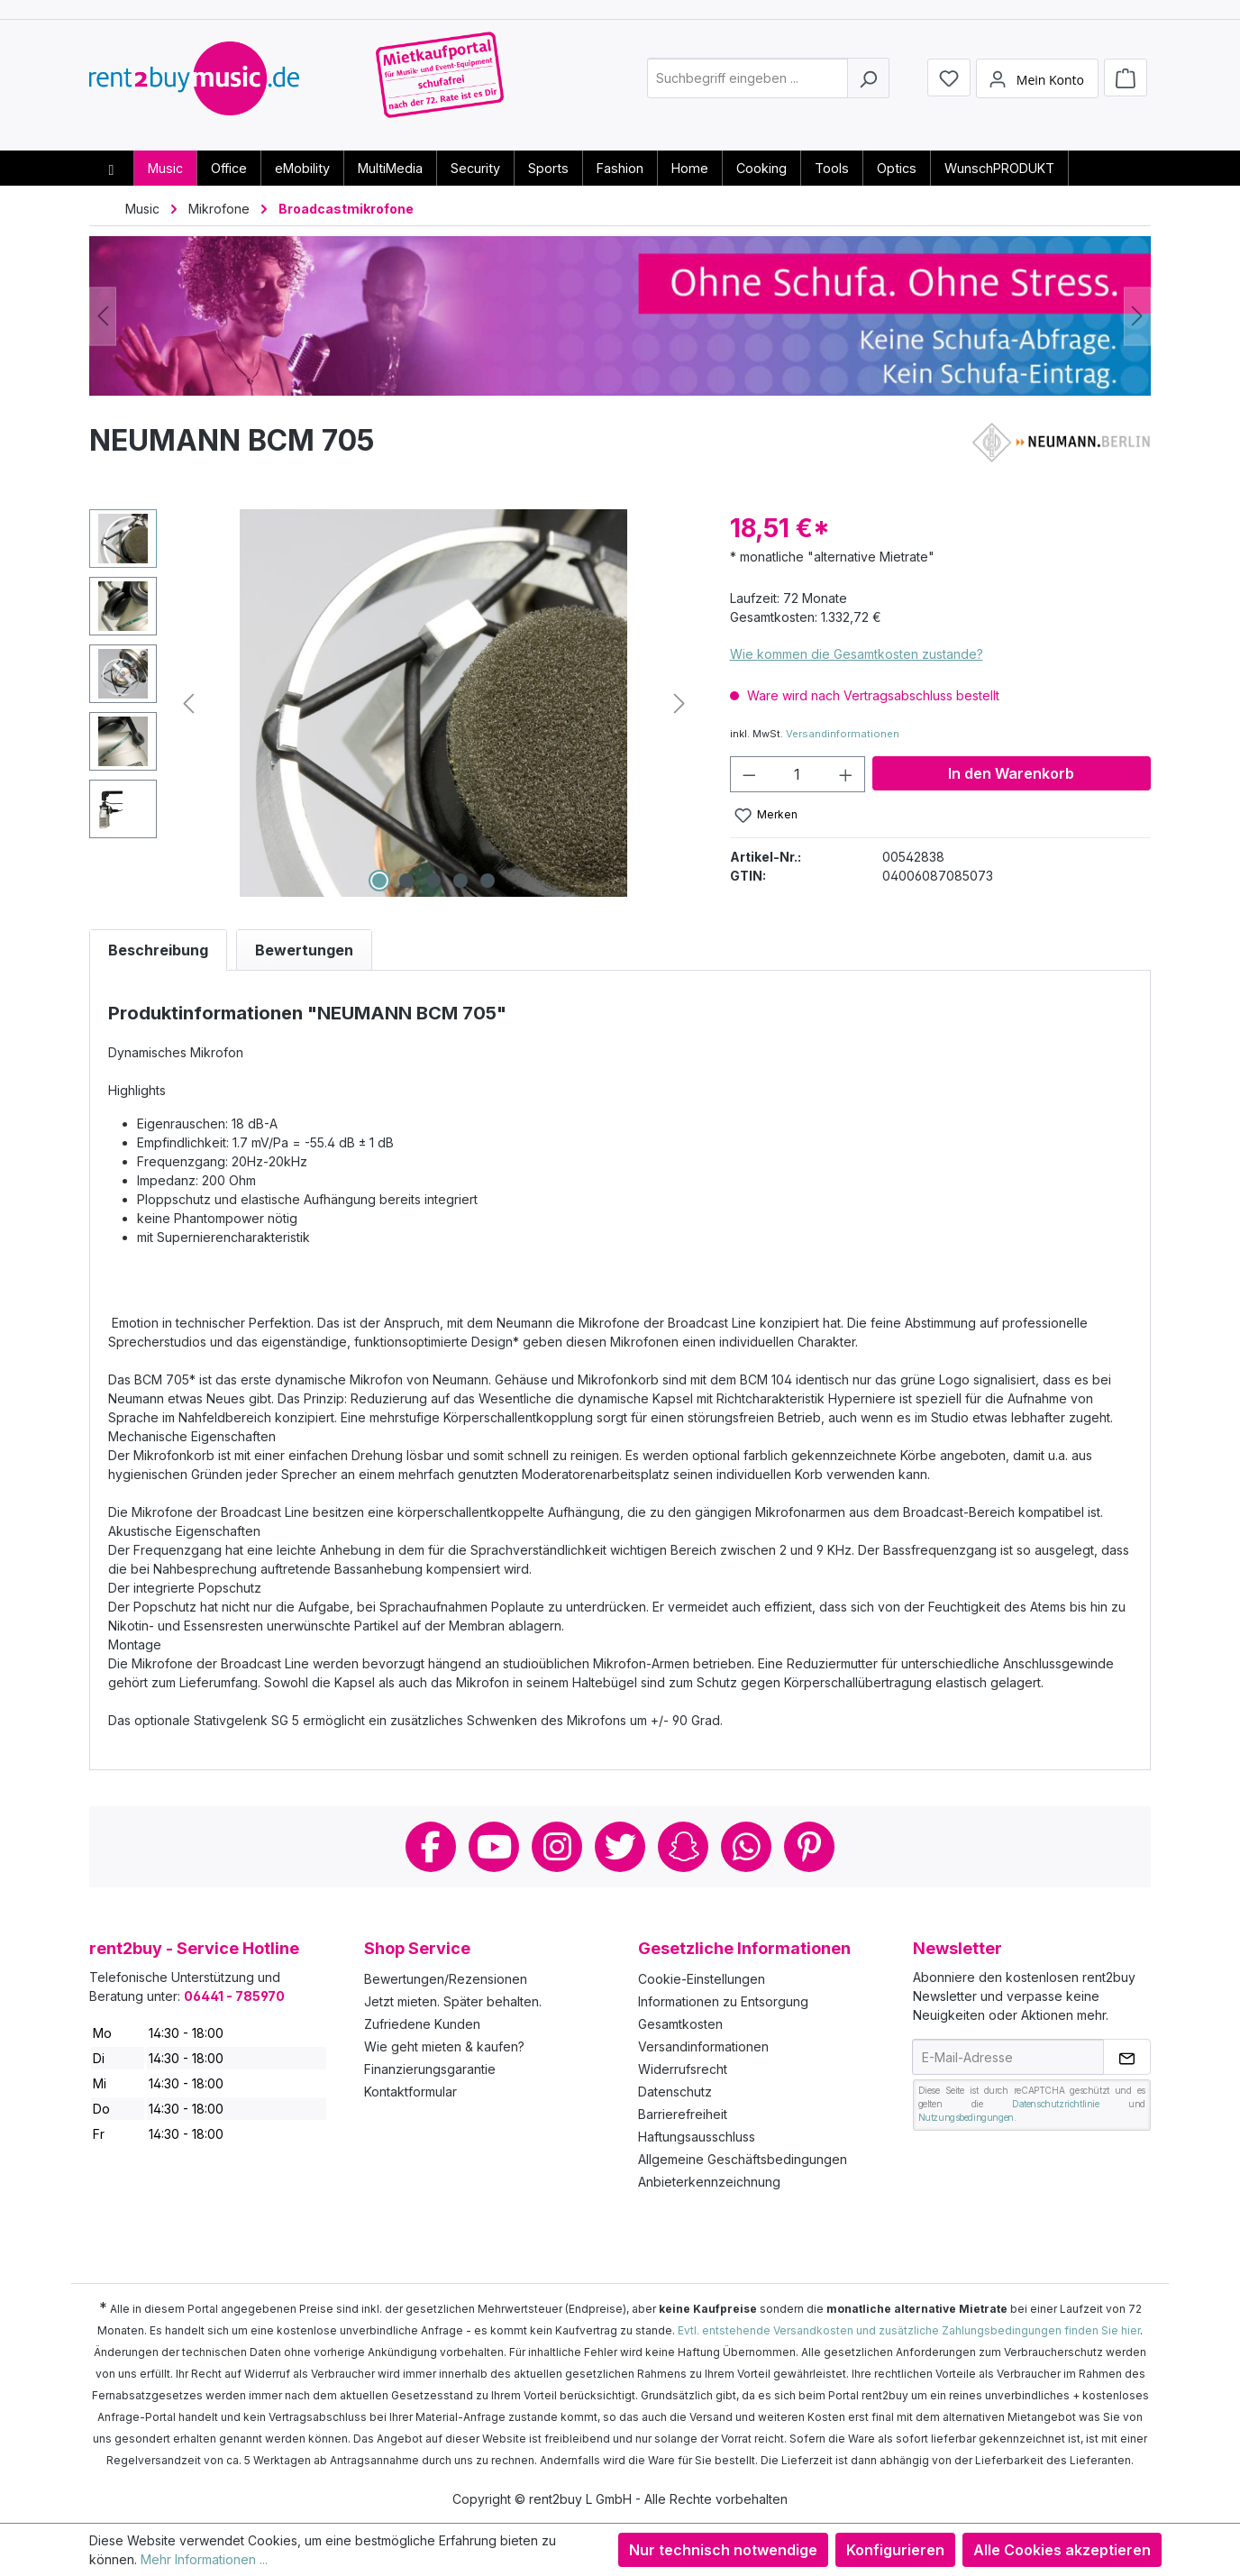  What do you see at coordinates (1125, 83) in the screenshot?
I see `[Warenkorb]` at bounding box center [1125, 83].